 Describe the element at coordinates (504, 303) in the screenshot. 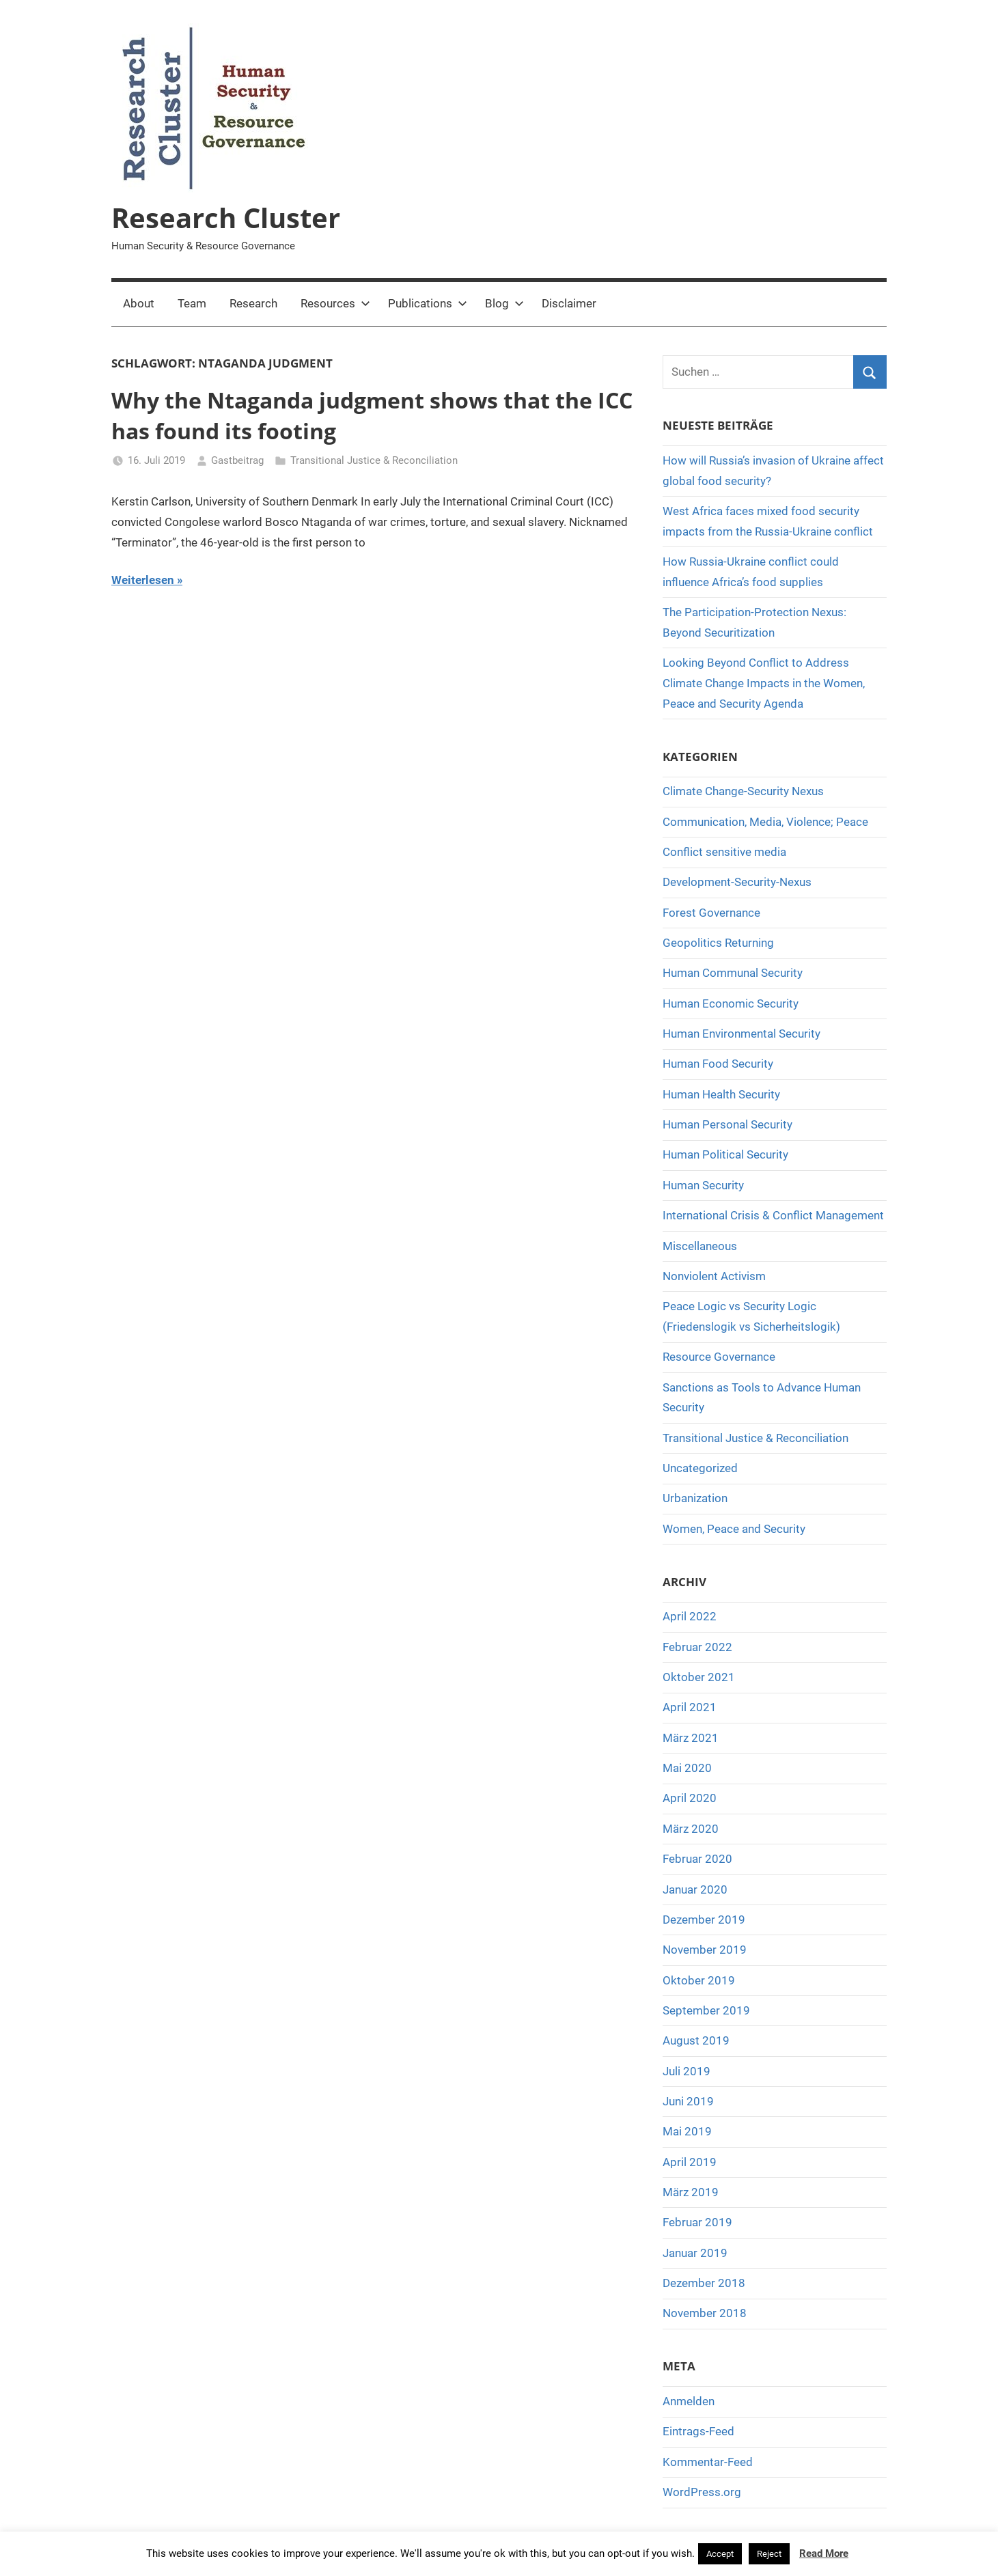

I see `Blog` at that location.